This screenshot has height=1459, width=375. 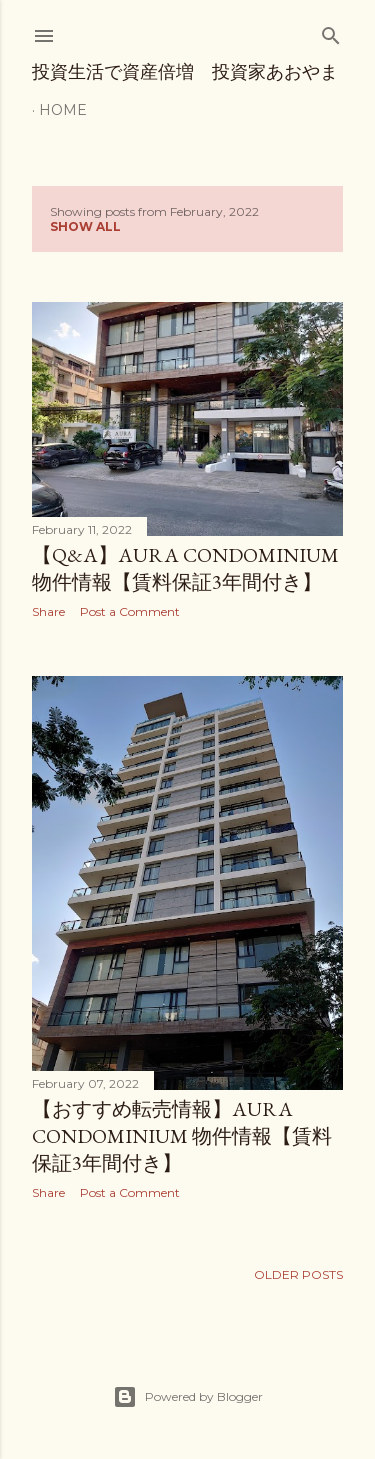 I want to click on [Search], so click(x=331, y=31).